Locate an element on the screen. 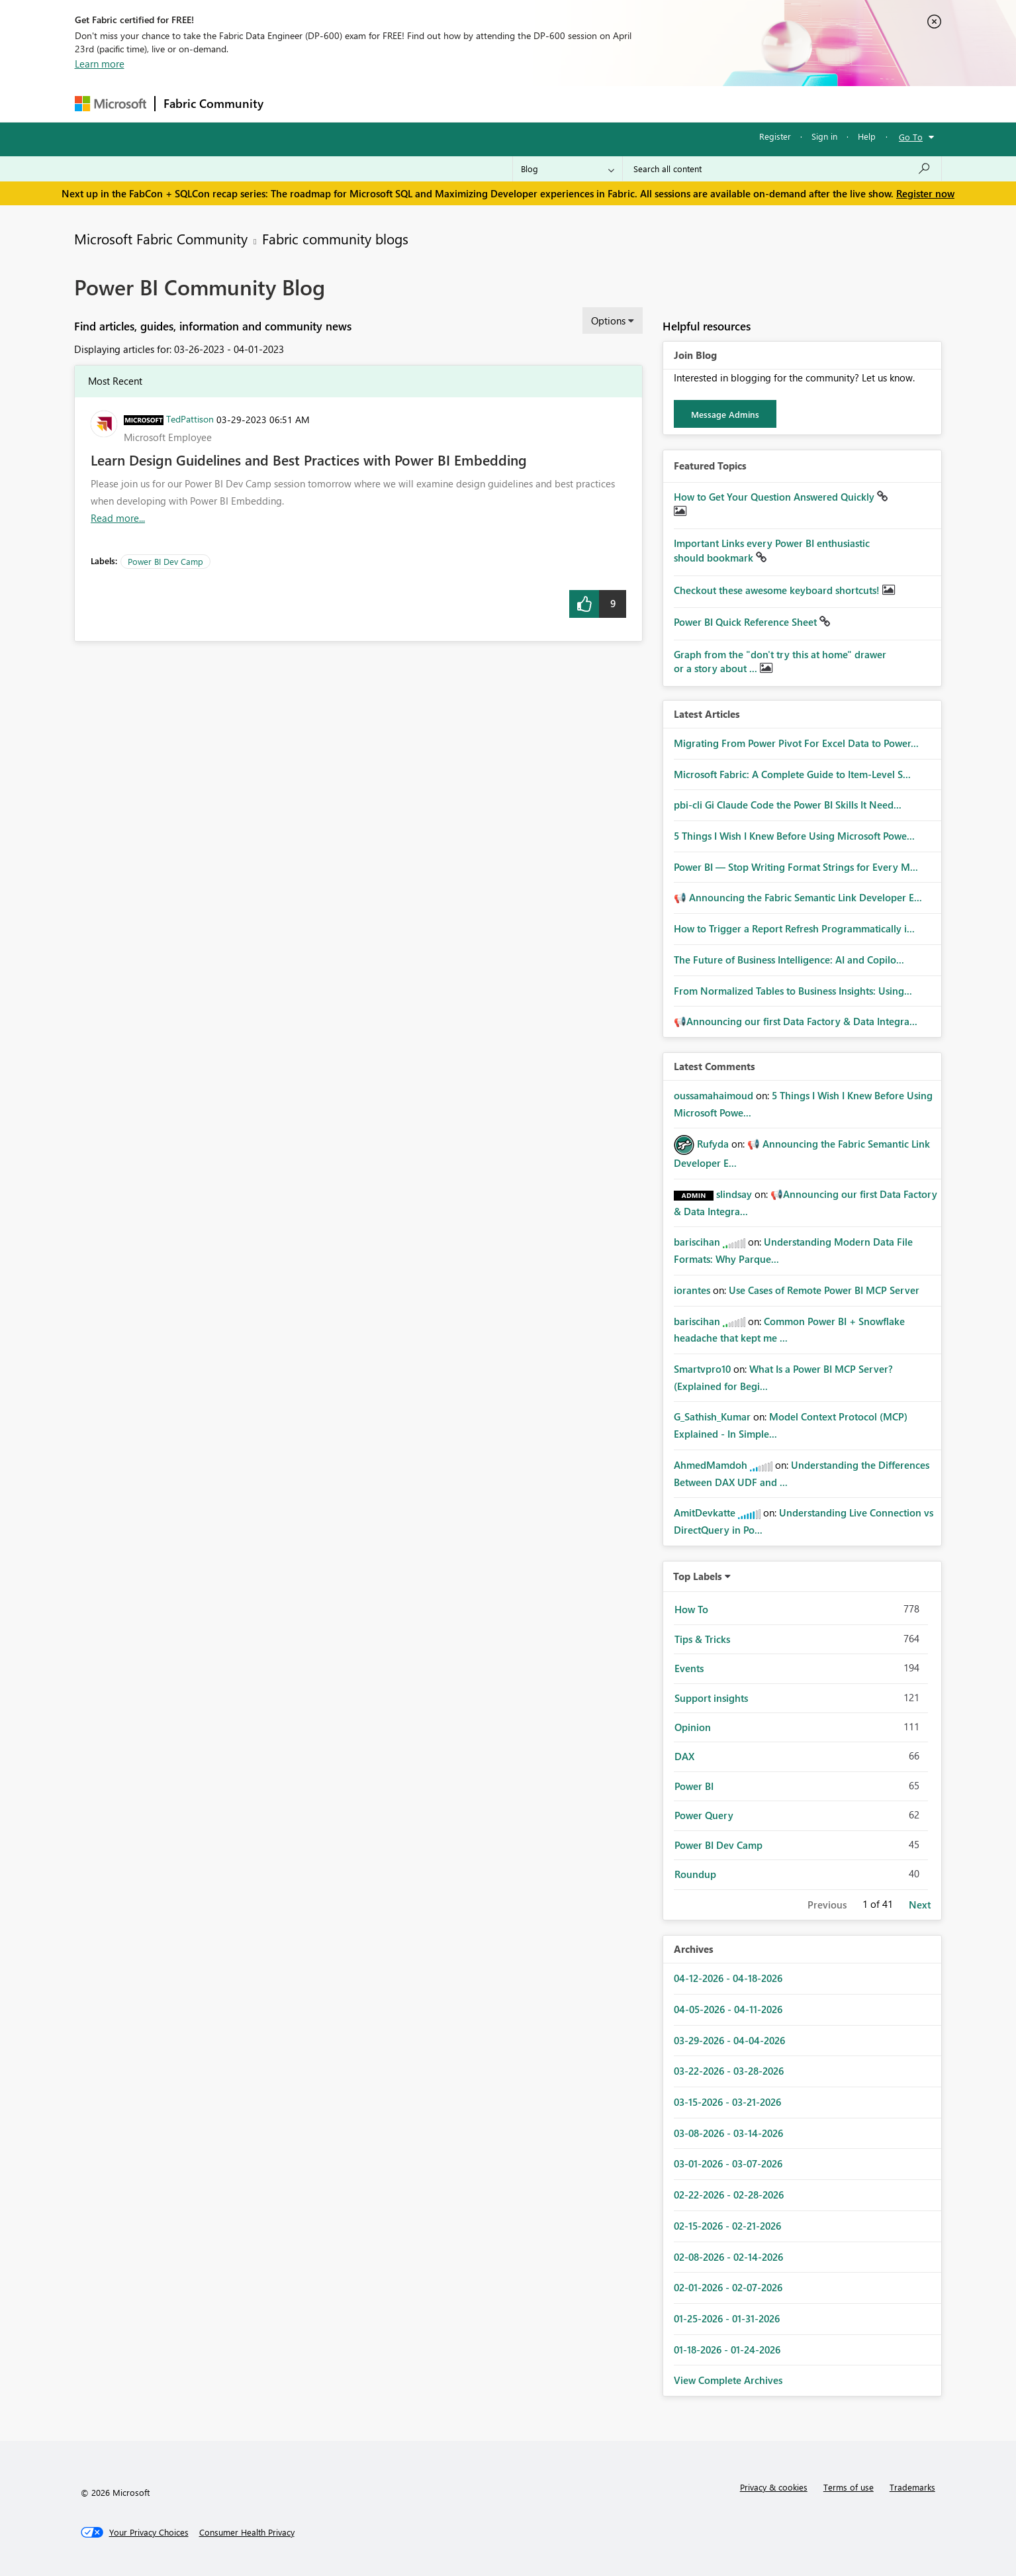 The height and width of the screenshot is (2576, 1016). [View Profile of AhmedMamdoh] is located at coordinates (710, 1464).